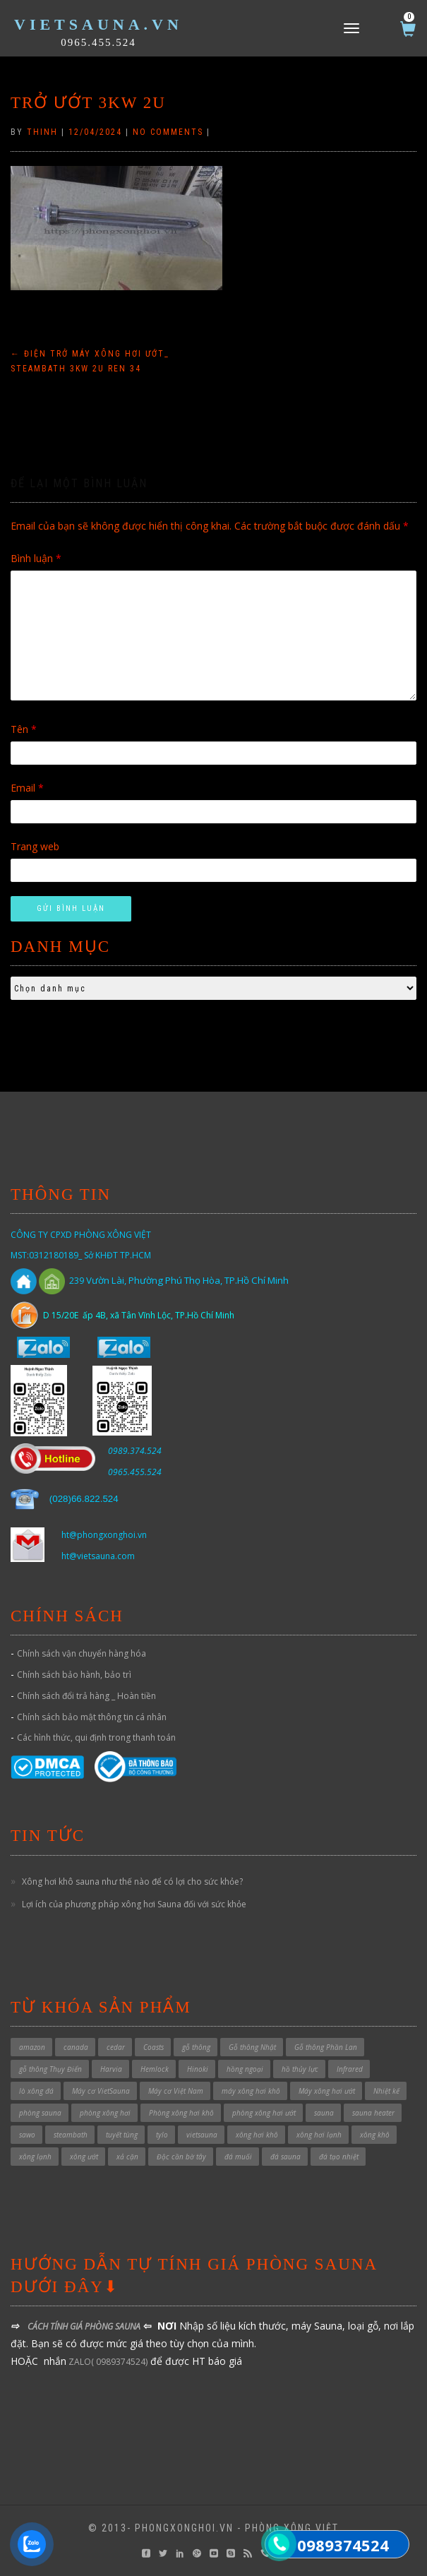 The width and height of the screenshot is (427, 2576). I want to click on amazon [amazon (6 sản phẩm)], so click(32, 2047).